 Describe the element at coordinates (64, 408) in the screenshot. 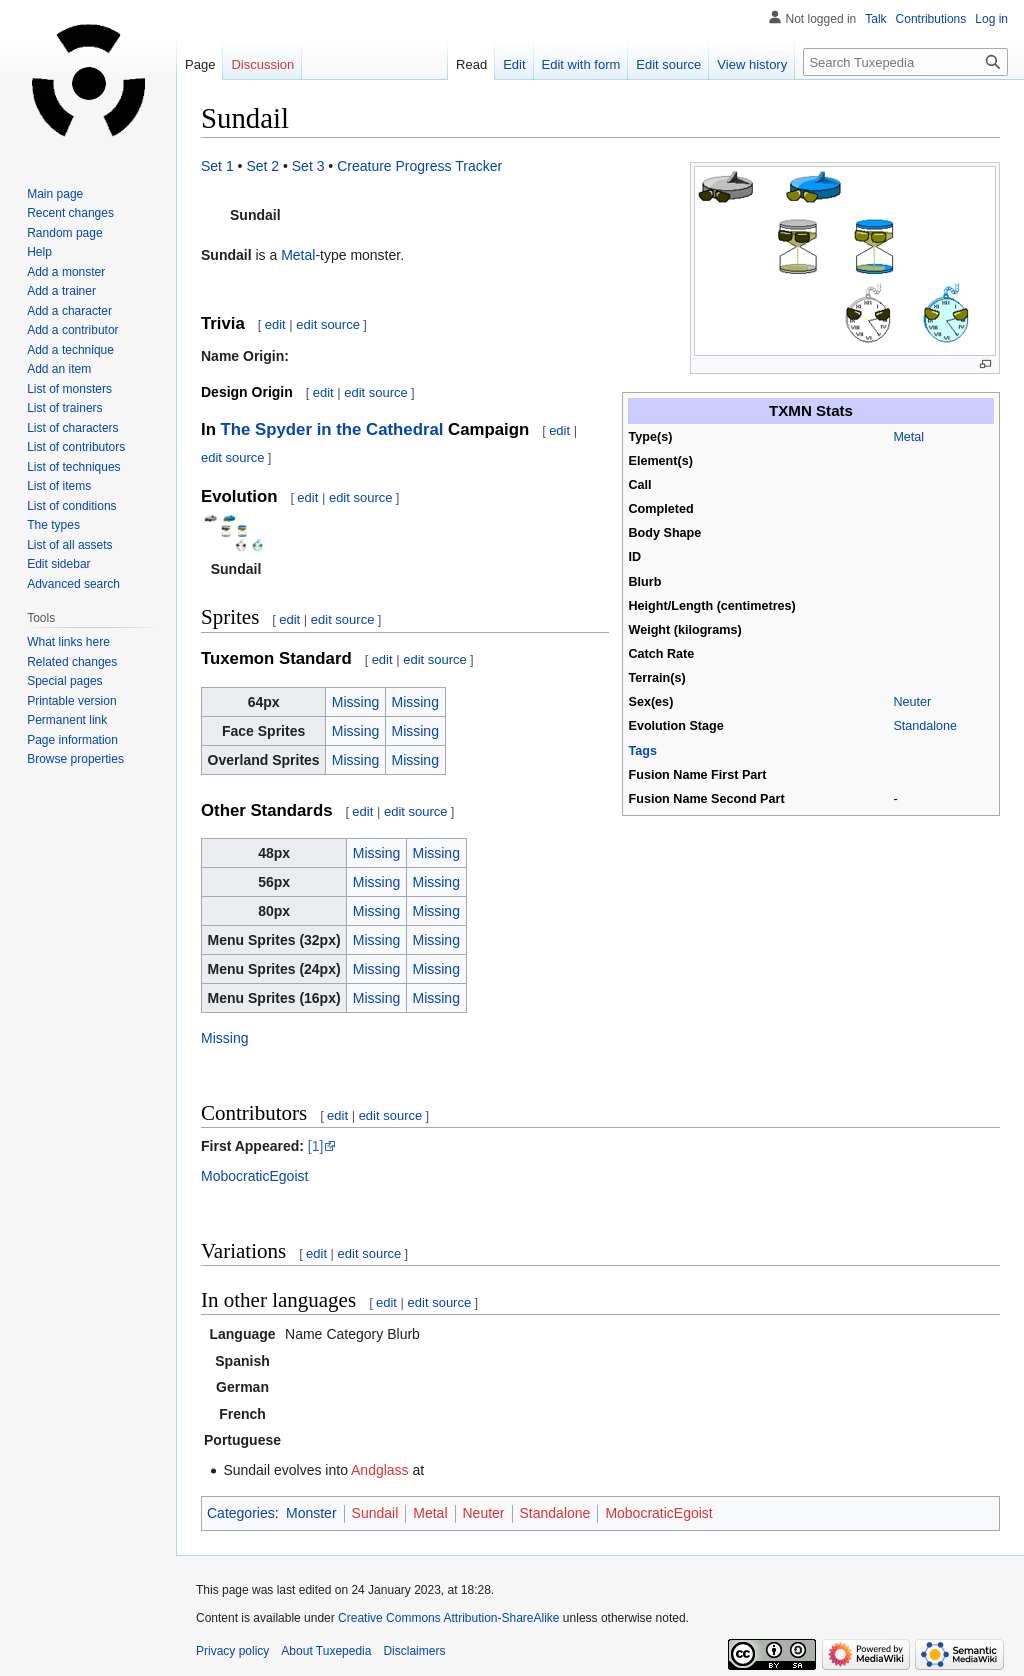

I see `List of trainers` at that location.